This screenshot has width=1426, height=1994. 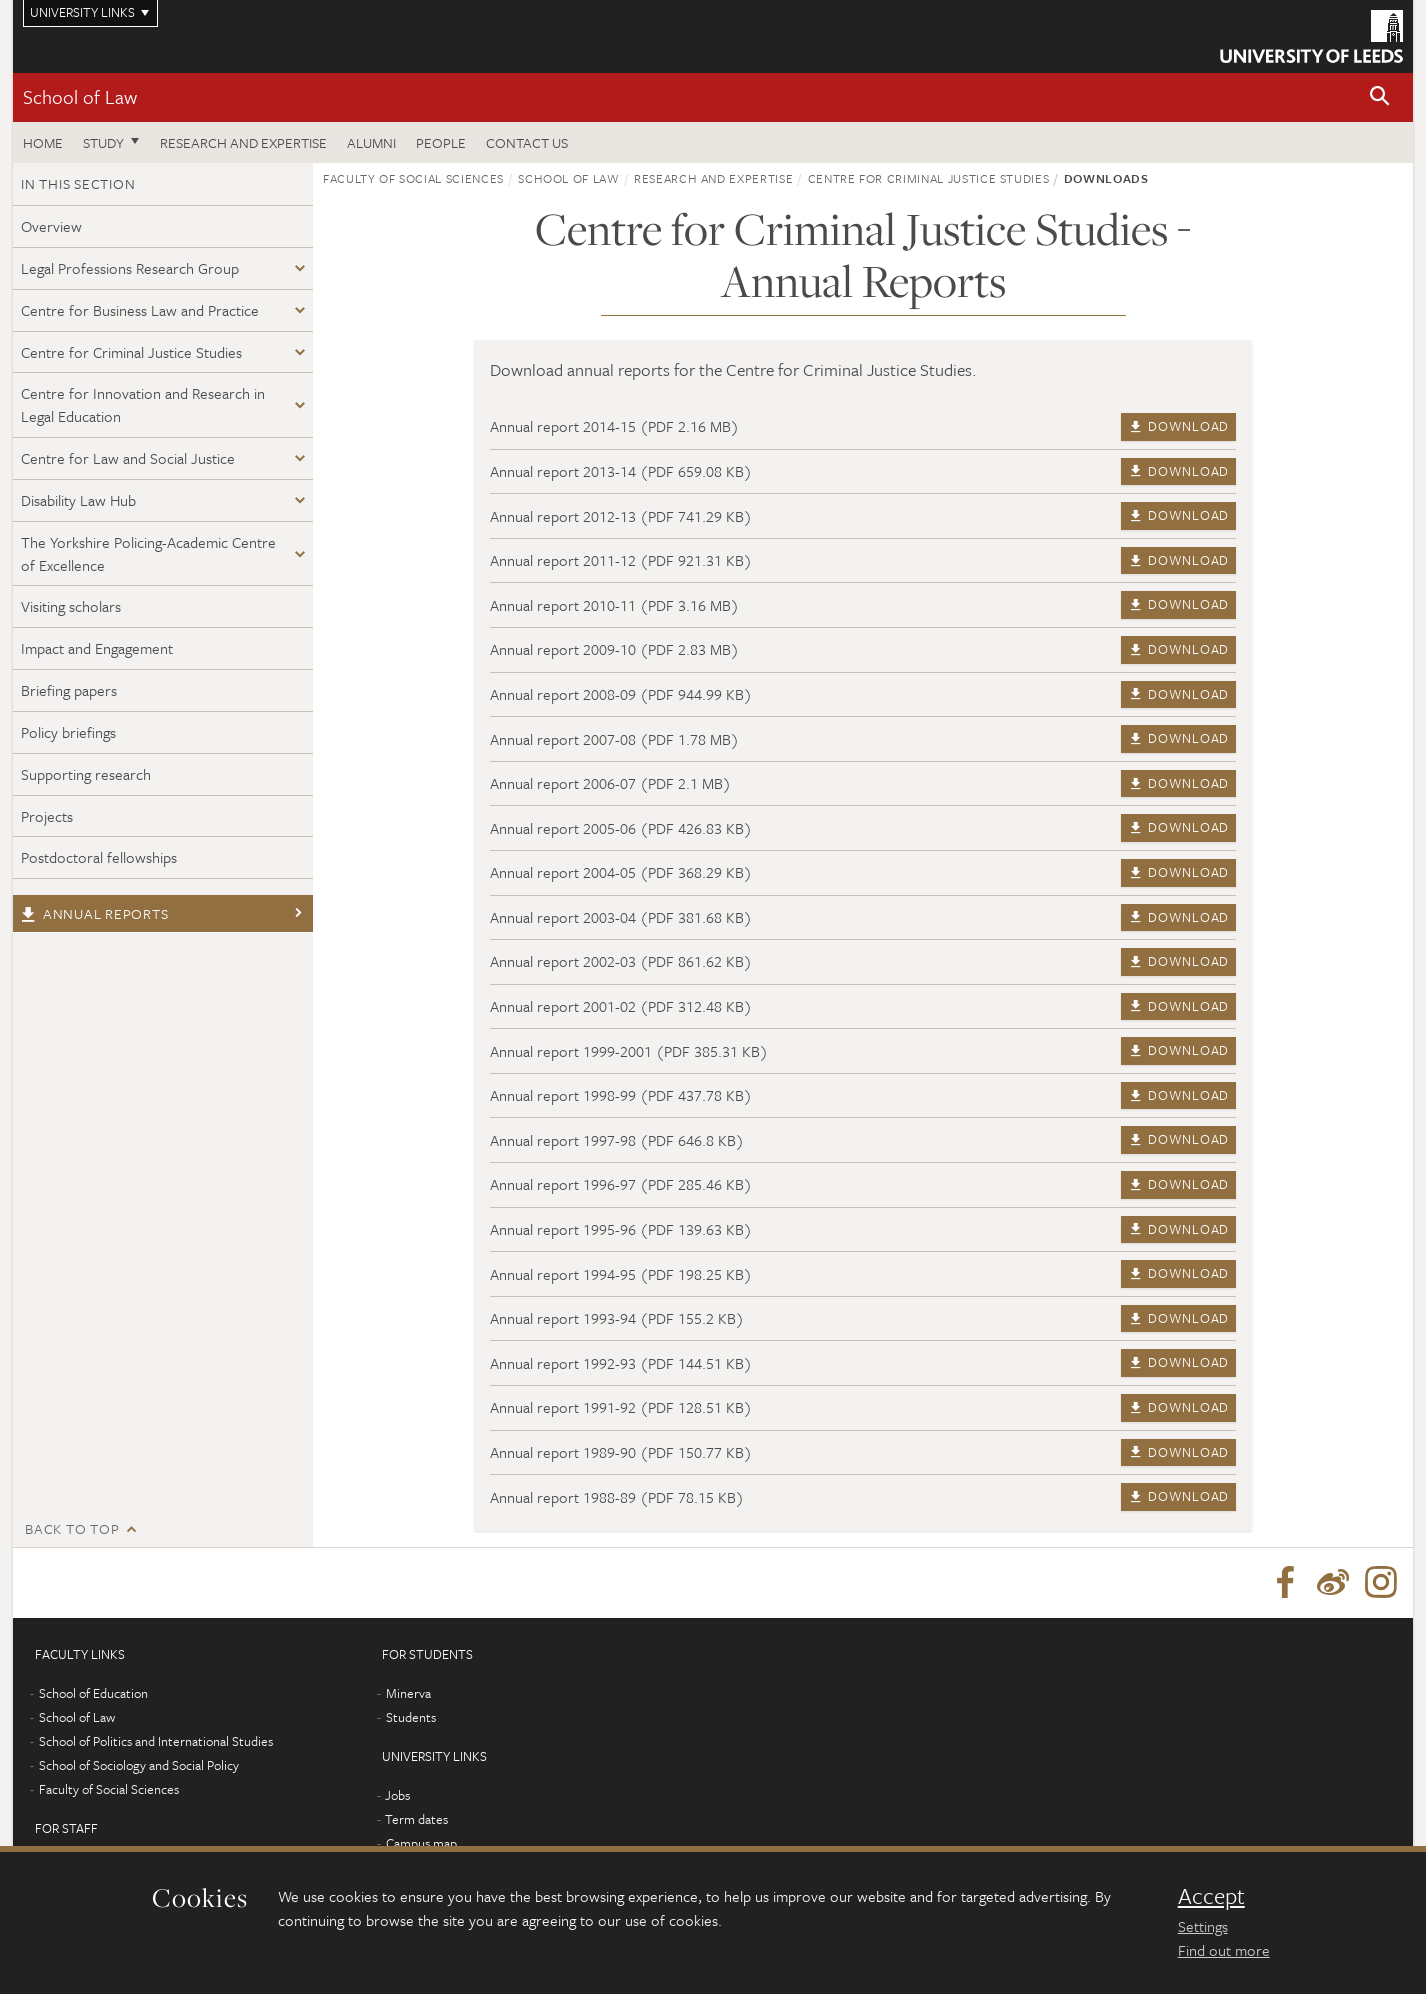 I want to click on Annual report 2007-08 (PDF 1.78 MB), so click(x=614, y=739).